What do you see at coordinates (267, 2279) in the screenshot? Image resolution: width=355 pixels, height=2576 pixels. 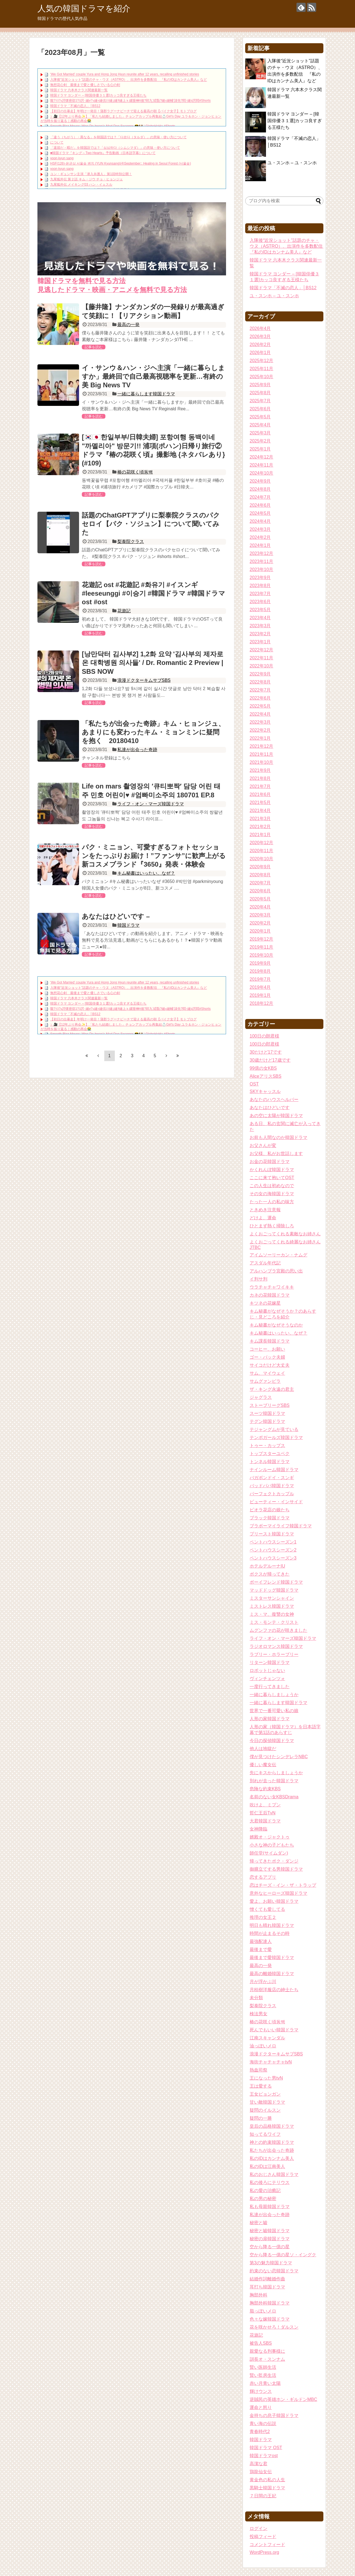 I see `結婚作詞離婚作曲` at bounding box center [267, 2279].